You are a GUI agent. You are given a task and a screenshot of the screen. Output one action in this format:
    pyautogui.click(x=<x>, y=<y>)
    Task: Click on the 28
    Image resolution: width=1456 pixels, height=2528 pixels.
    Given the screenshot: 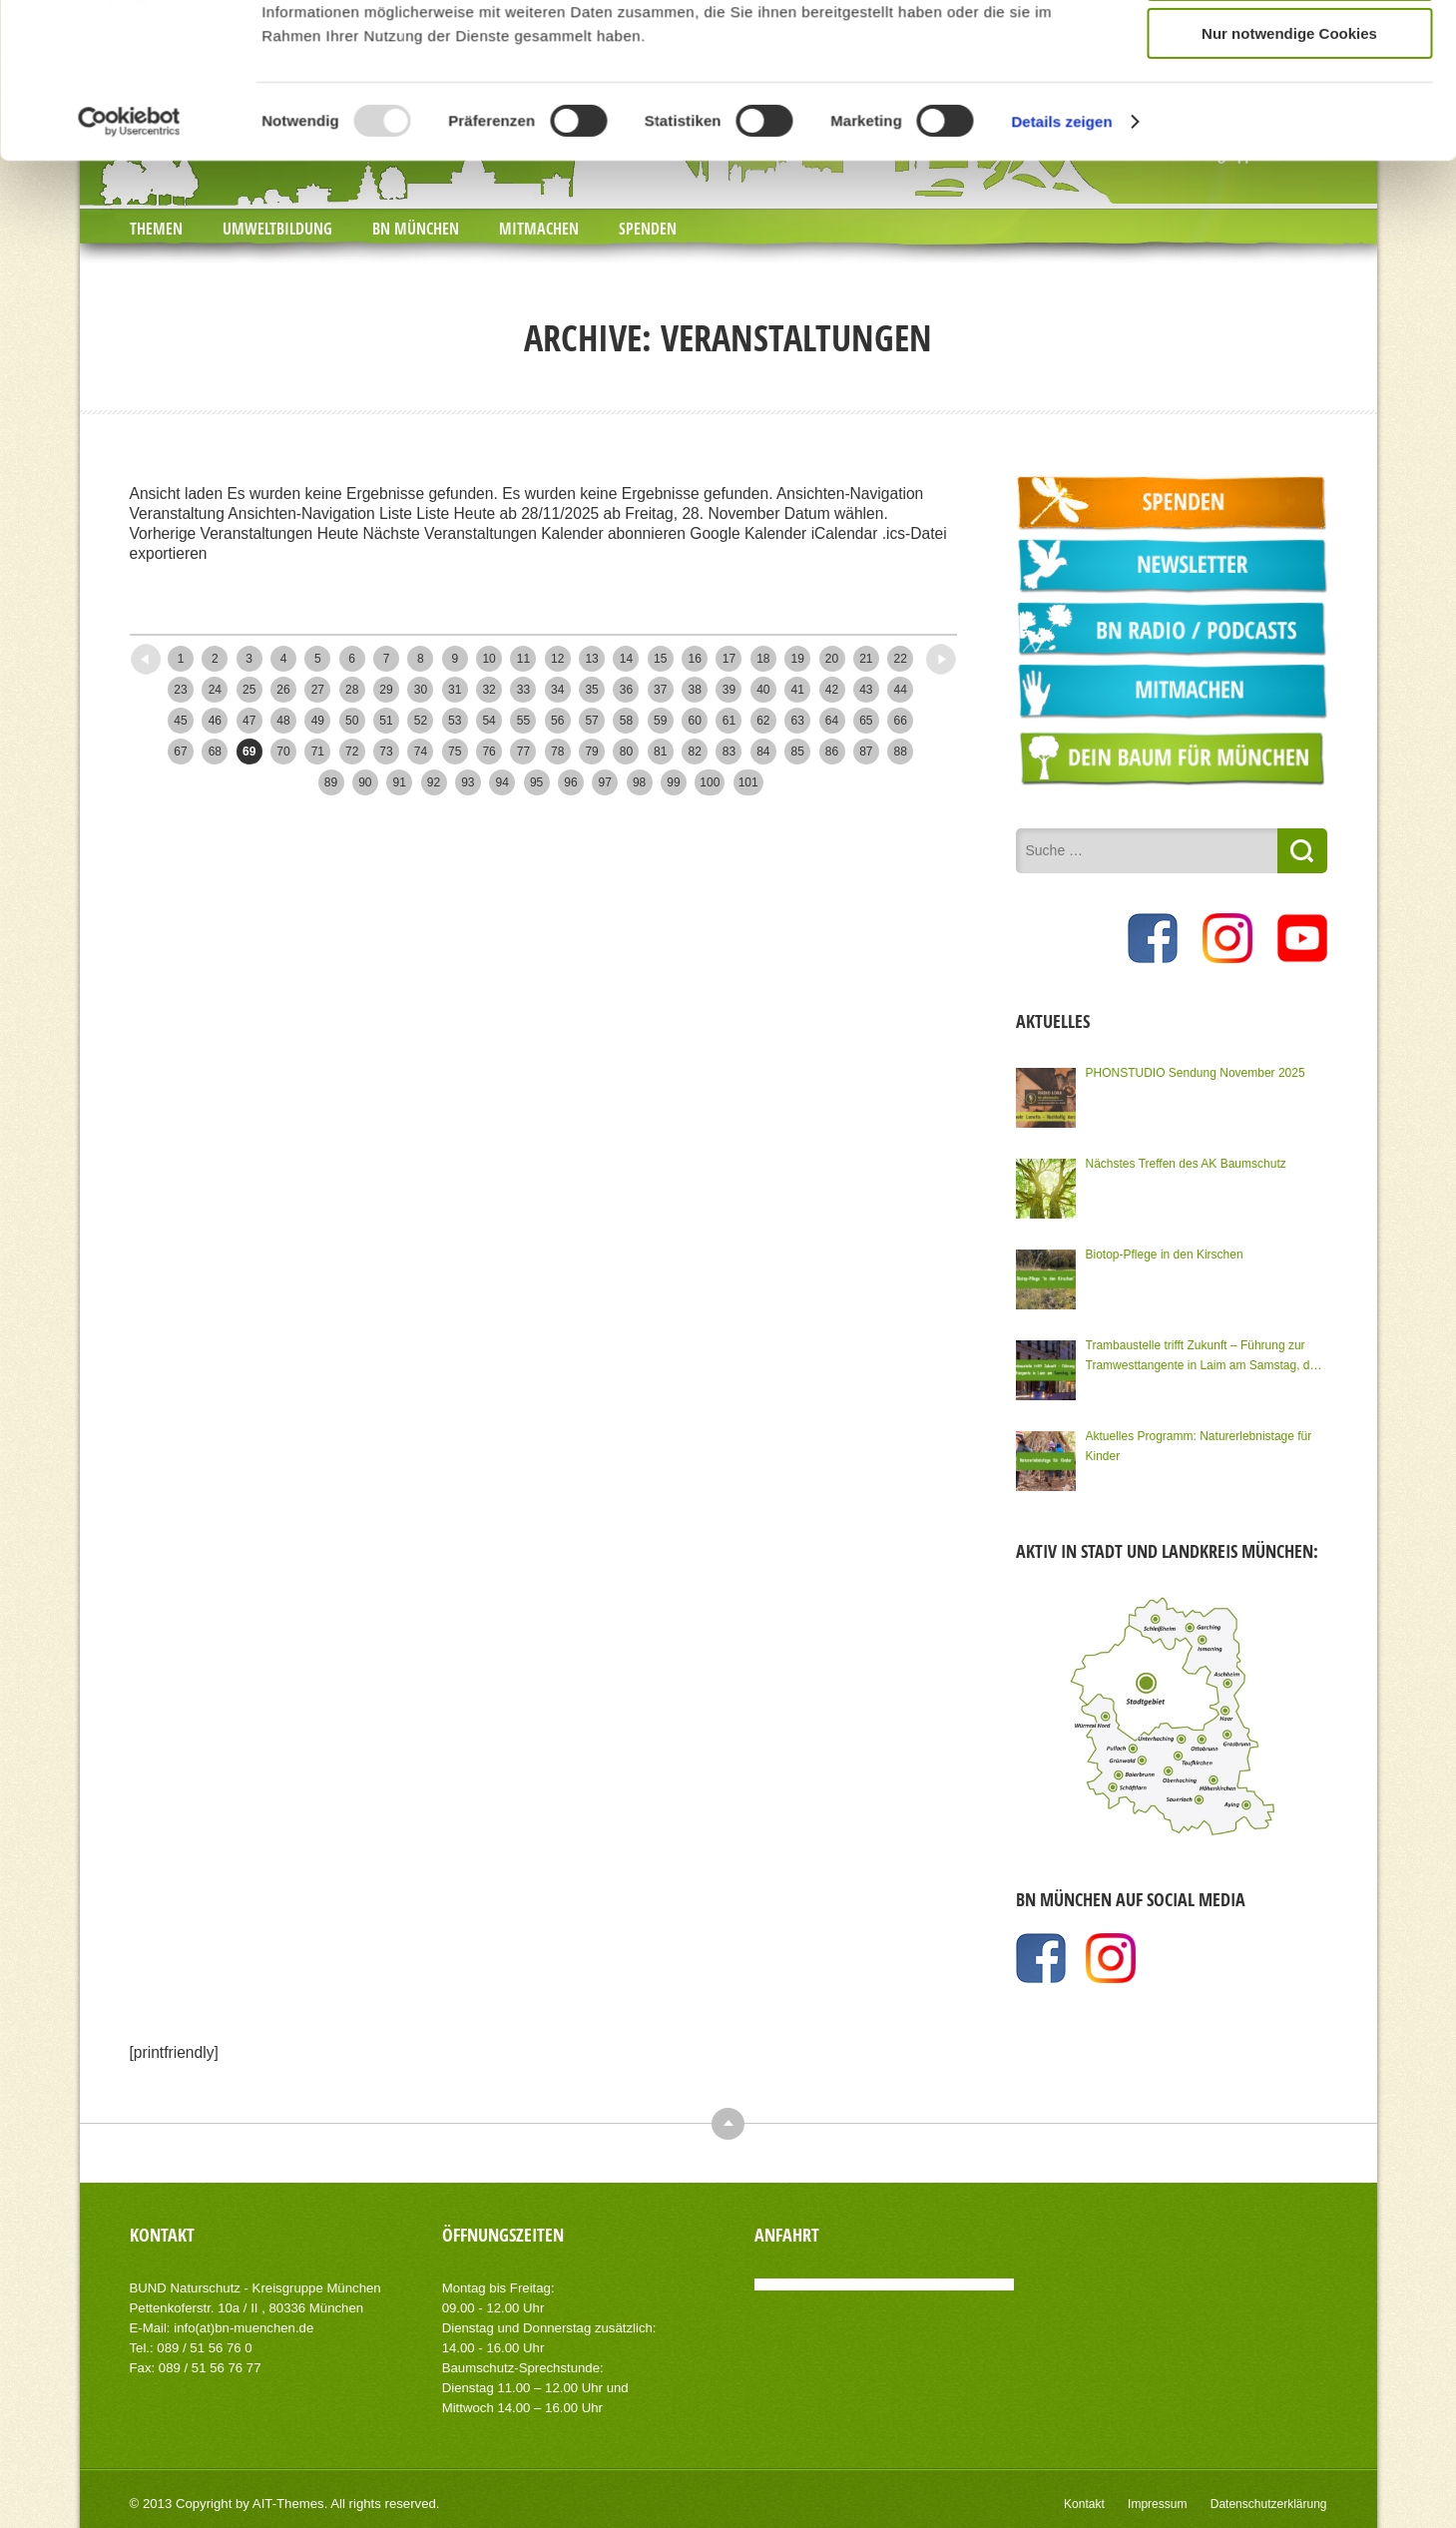 What is the action you would take?
    pyautogui.click(x=351, y=690)
    